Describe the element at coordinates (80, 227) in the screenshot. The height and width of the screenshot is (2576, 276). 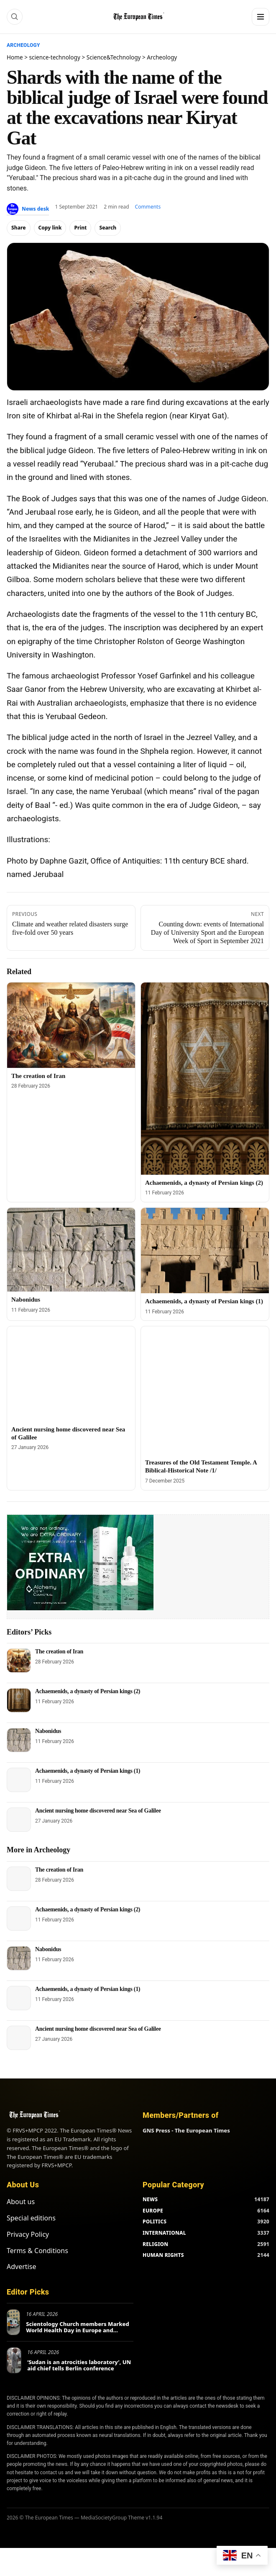
I see `Print` at that location.